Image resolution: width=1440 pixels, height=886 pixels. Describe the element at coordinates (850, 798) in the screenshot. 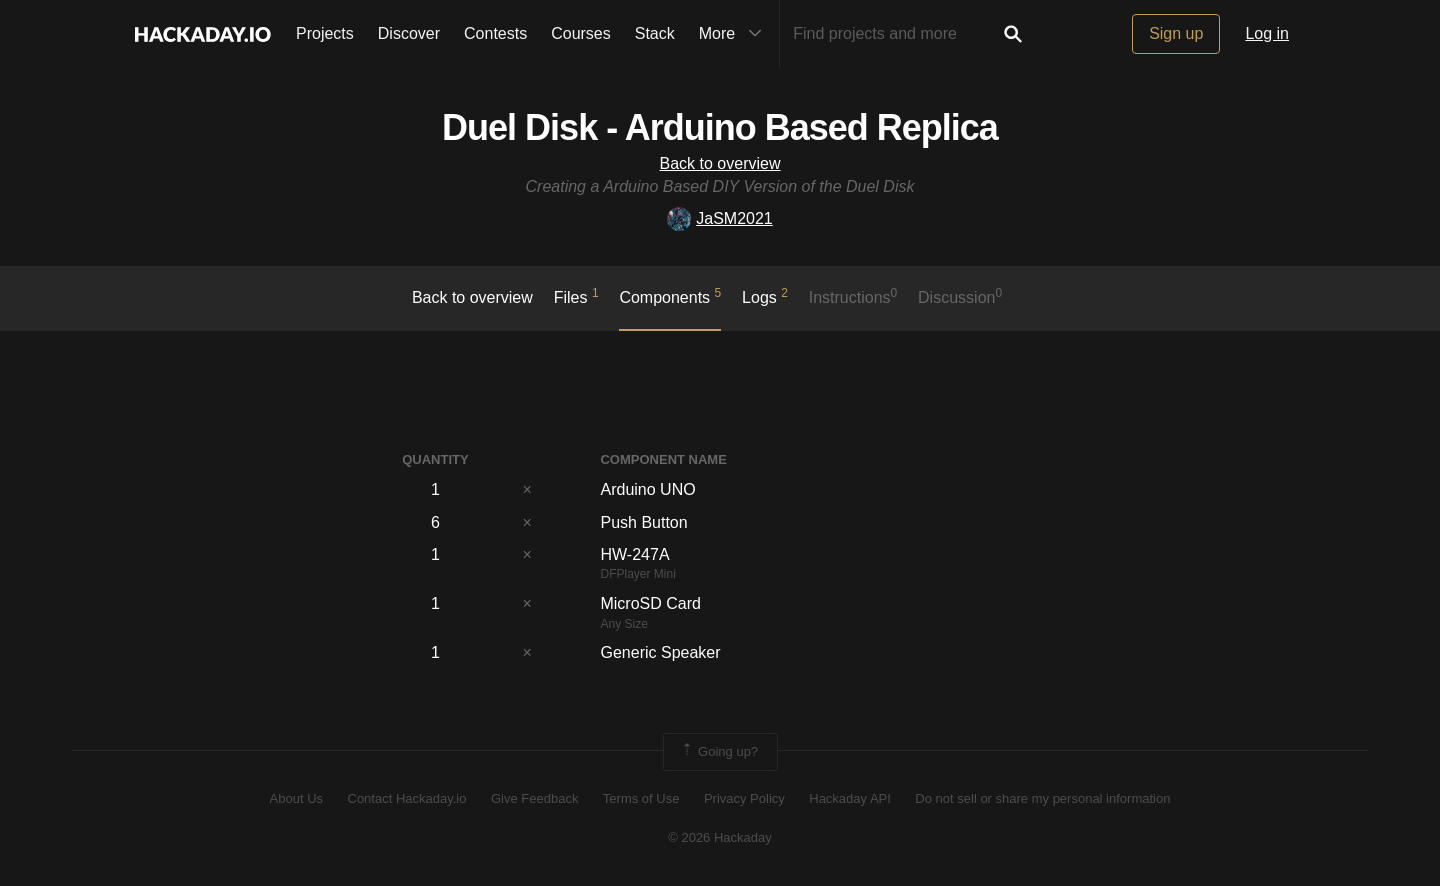

I see `Hackaday API` at that location.